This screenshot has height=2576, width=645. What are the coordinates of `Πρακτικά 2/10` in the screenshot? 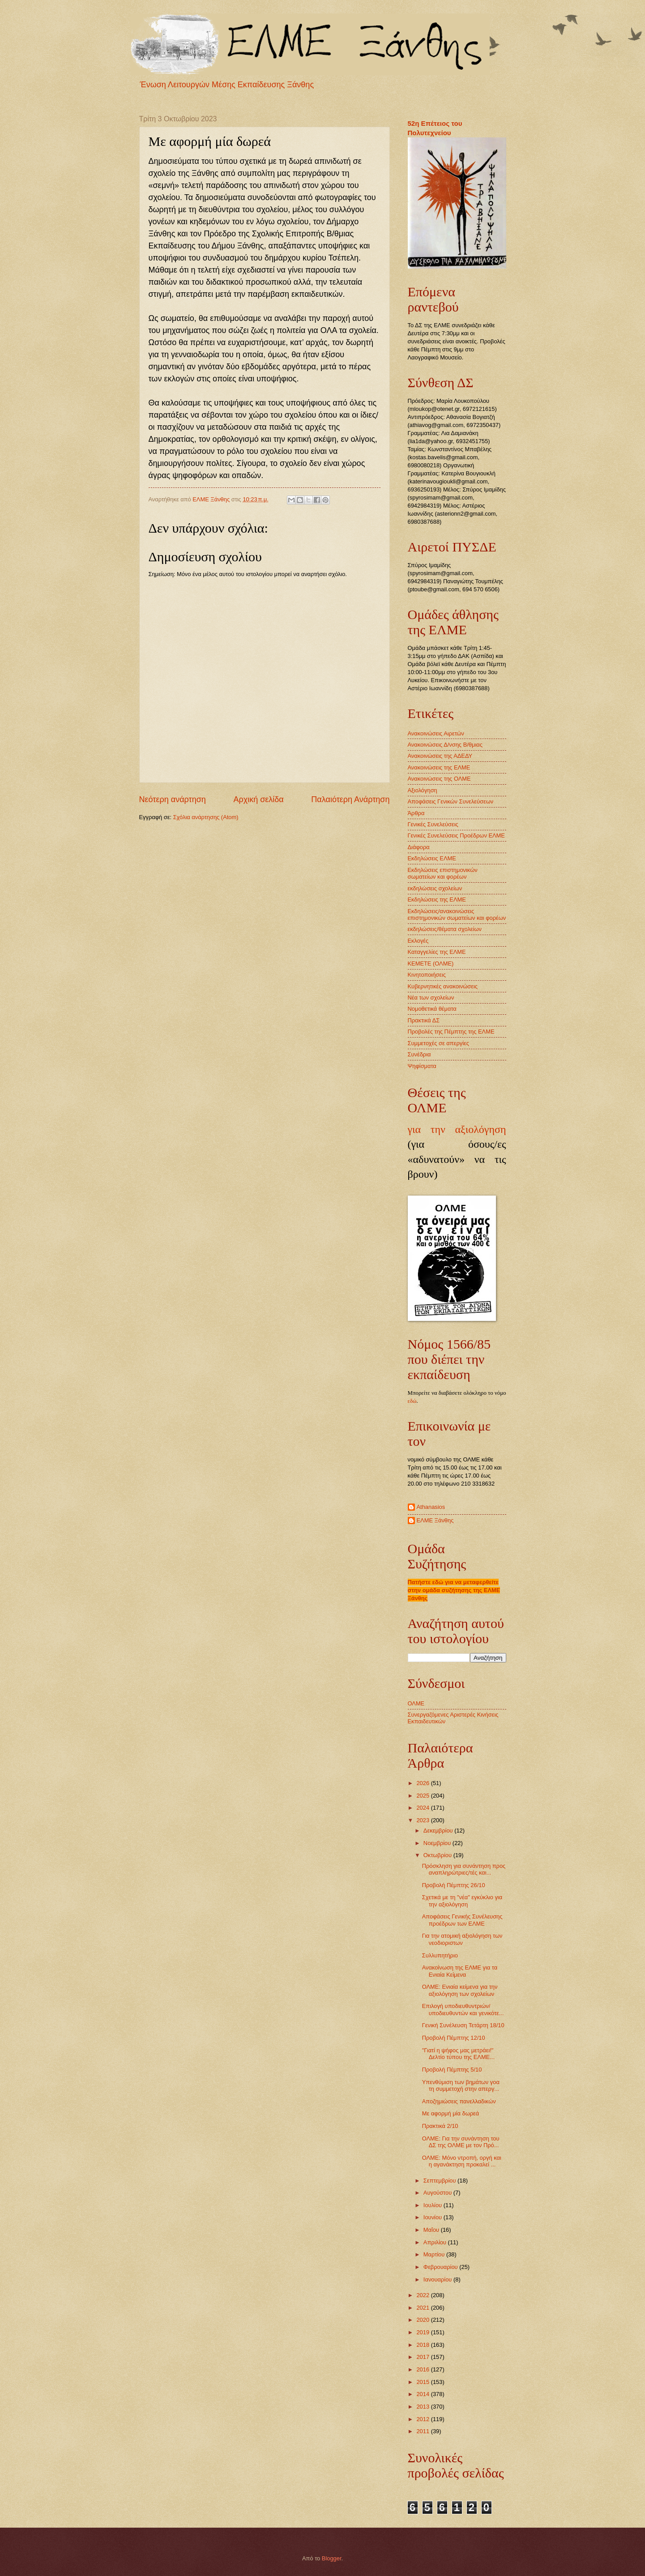 It's located at (440, 2126).